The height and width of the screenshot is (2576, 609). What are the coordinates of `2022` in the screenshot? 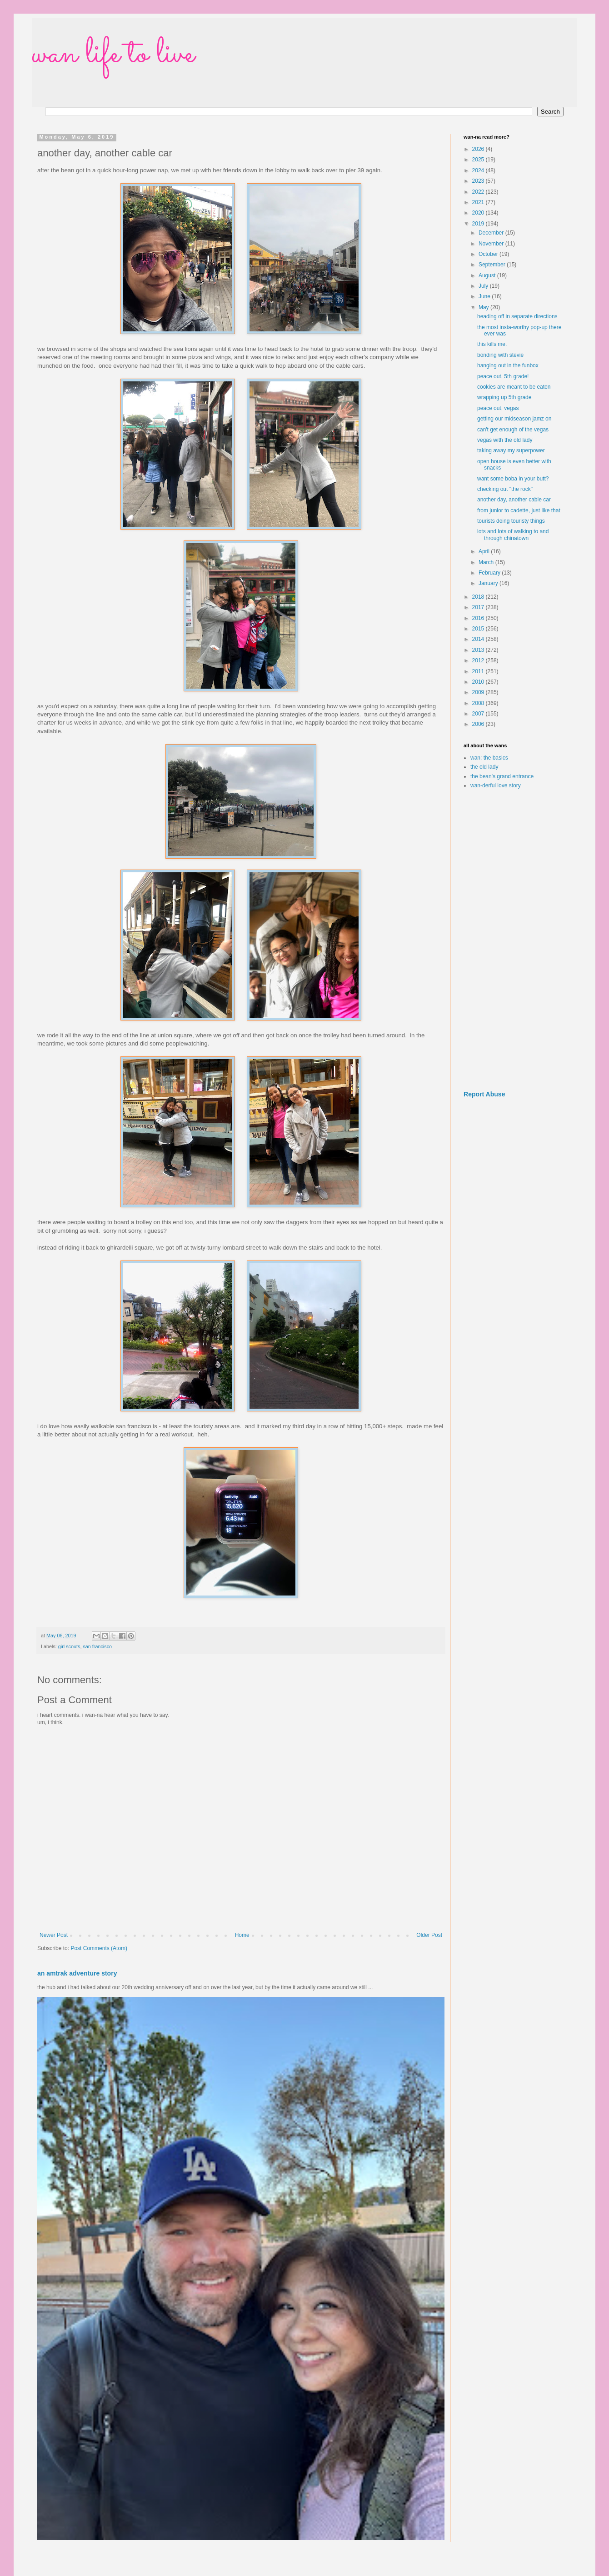 It's located at (479, 192).